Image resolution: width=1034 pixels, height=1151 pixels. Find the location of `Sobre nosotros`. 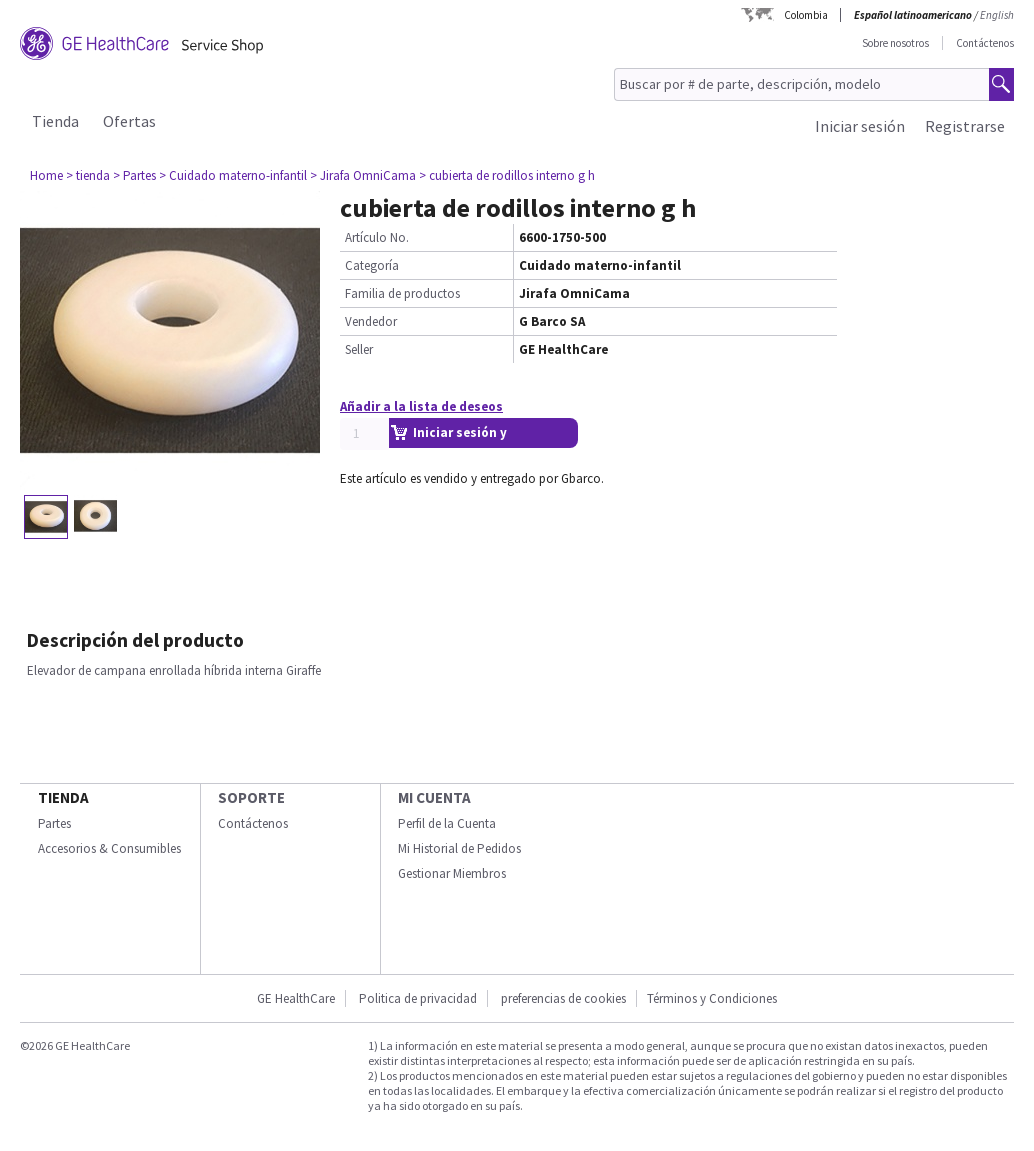

Sobre nosotros is located at coordinates (895, 43).